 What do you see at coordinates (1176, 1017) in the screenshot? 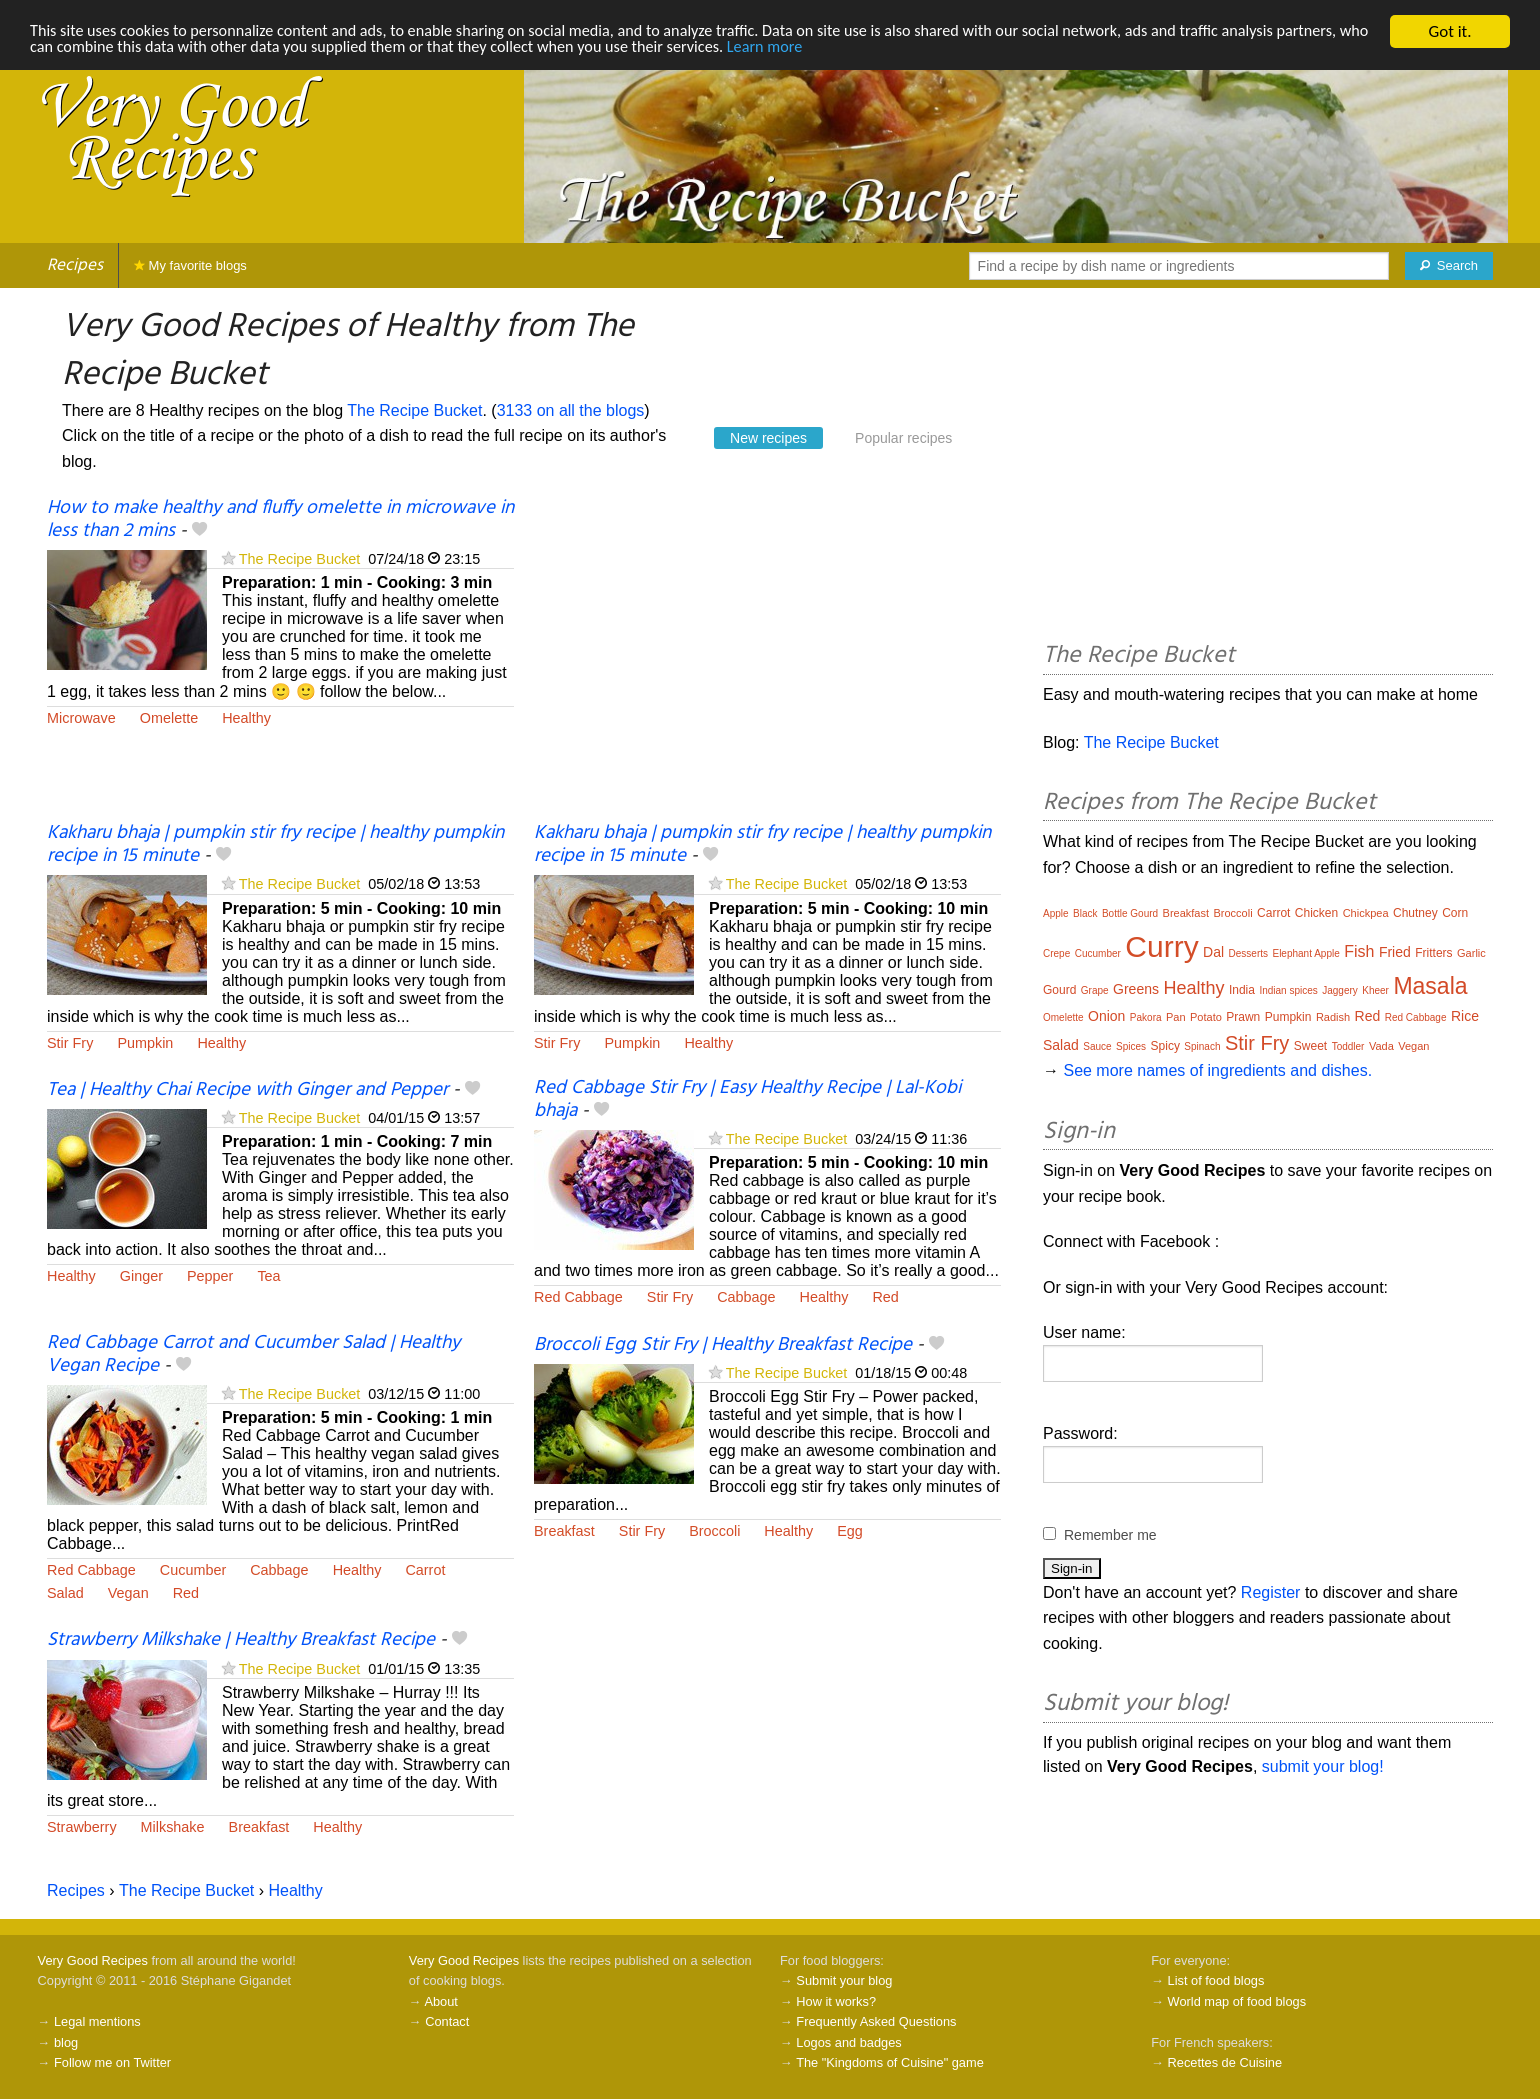
I see `Pan` at bounding box center [1176, 1017].